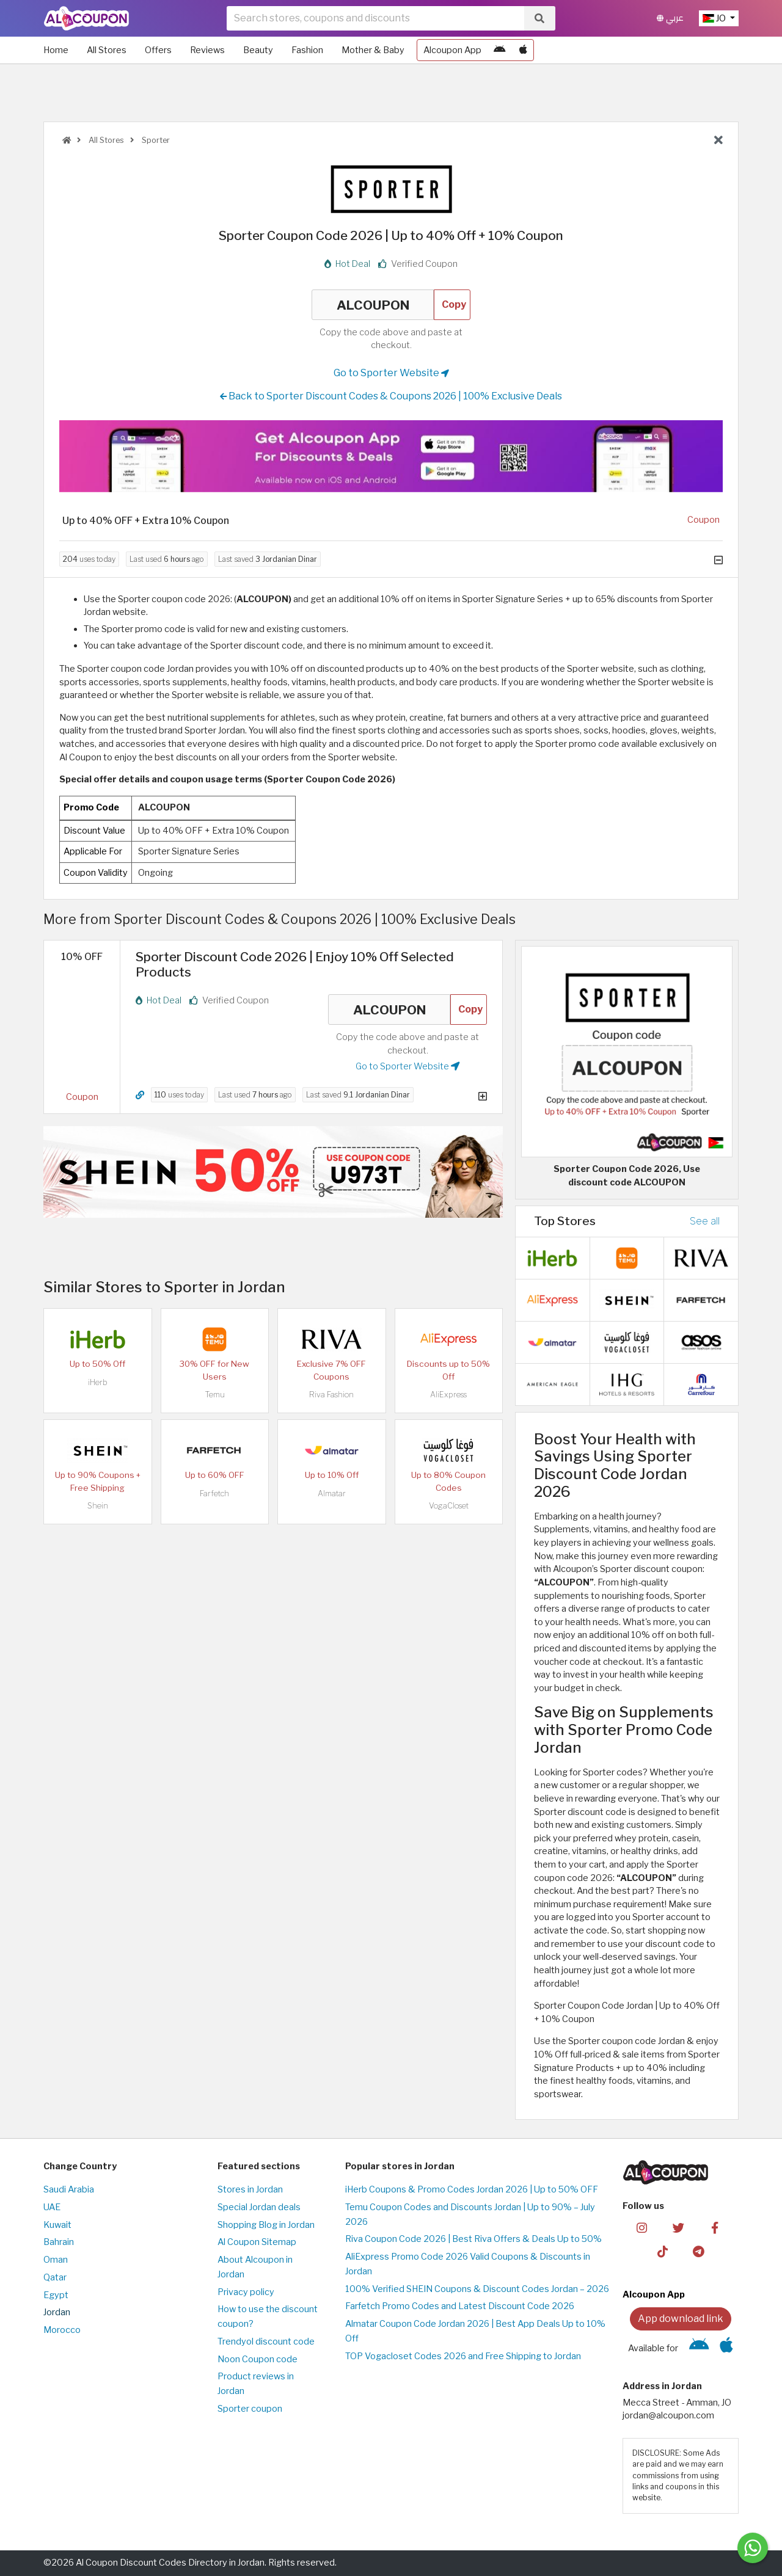 This screenshot has width=782, height=2576. What do you see at coordinates (97, 1505) in the screenshot?
I see `Shein` at bounding box center [97, 1505].